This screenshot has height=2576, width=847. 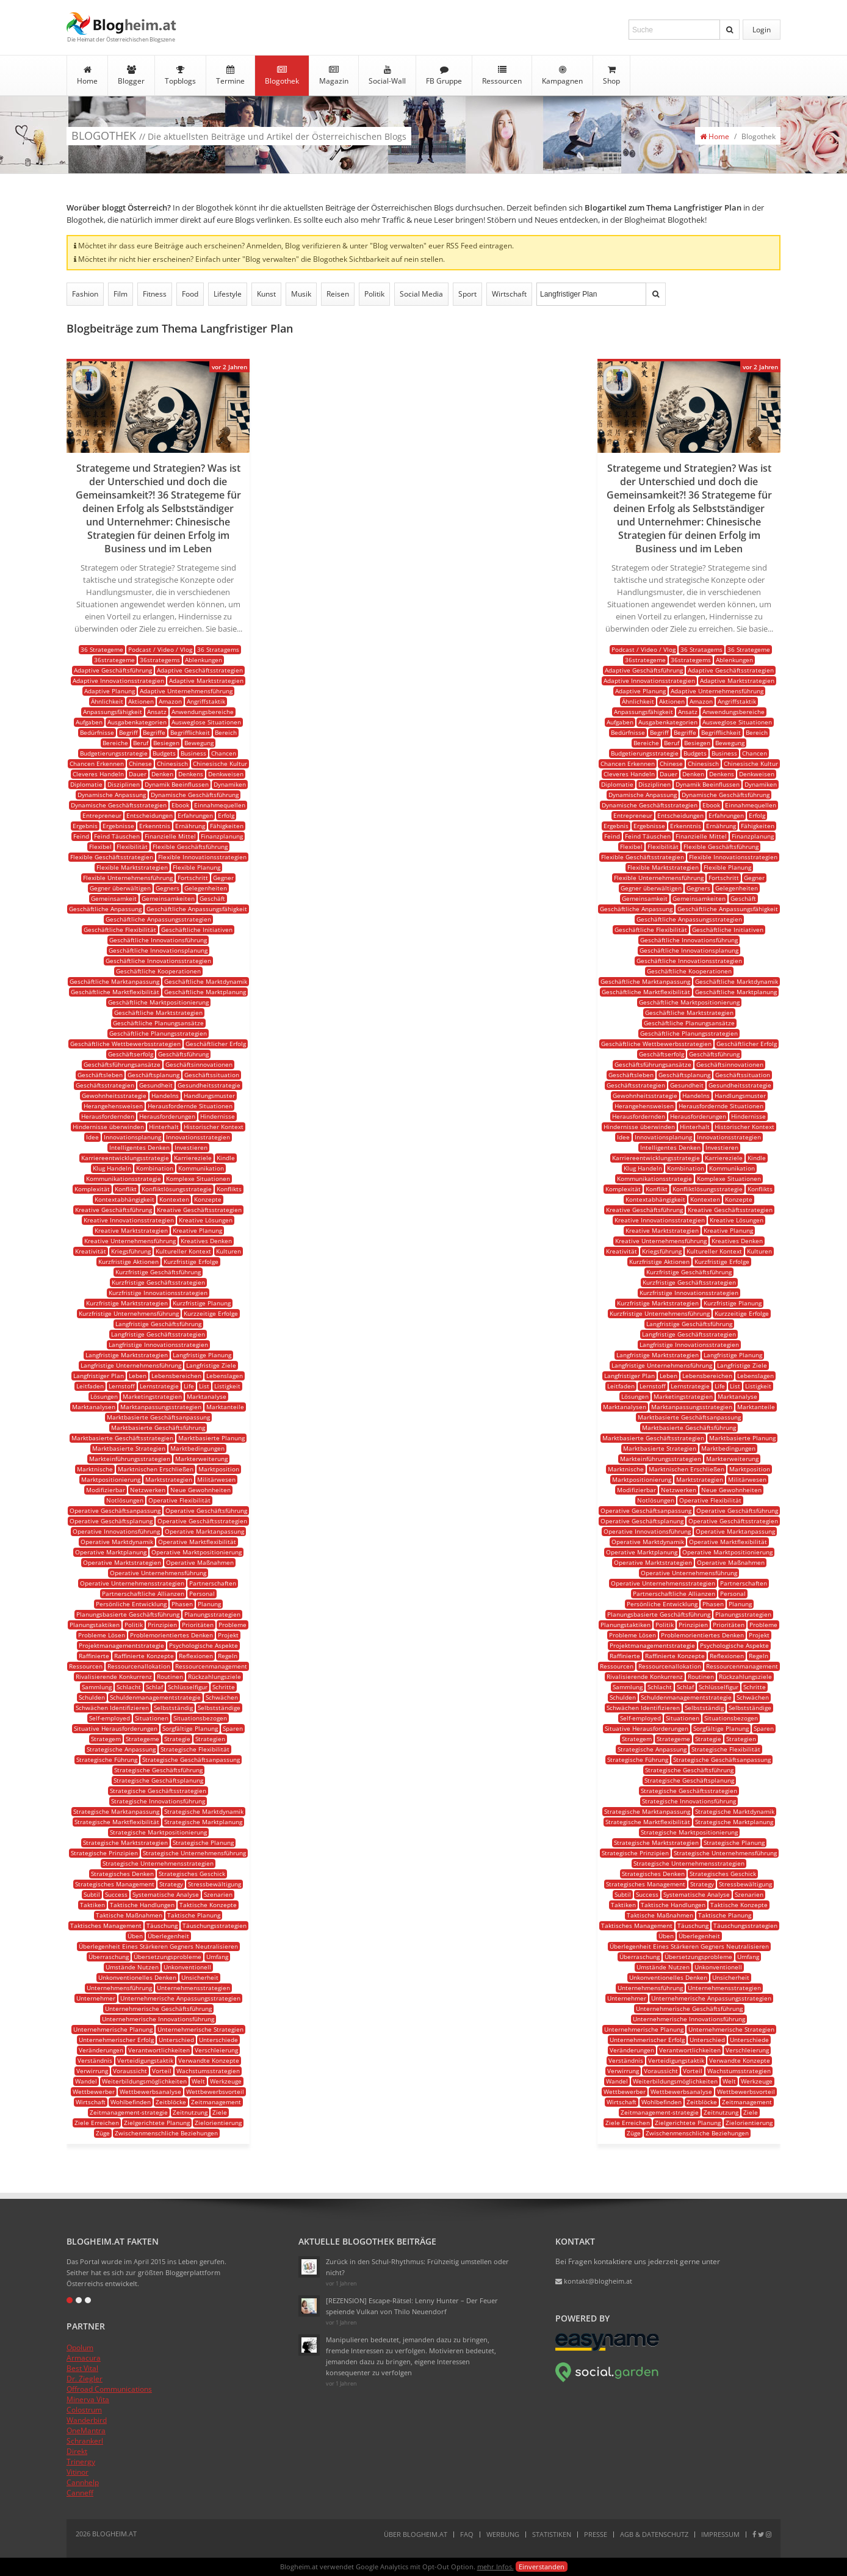 I want to click on Taktische Konzepte, so click(x=208, y=1904).